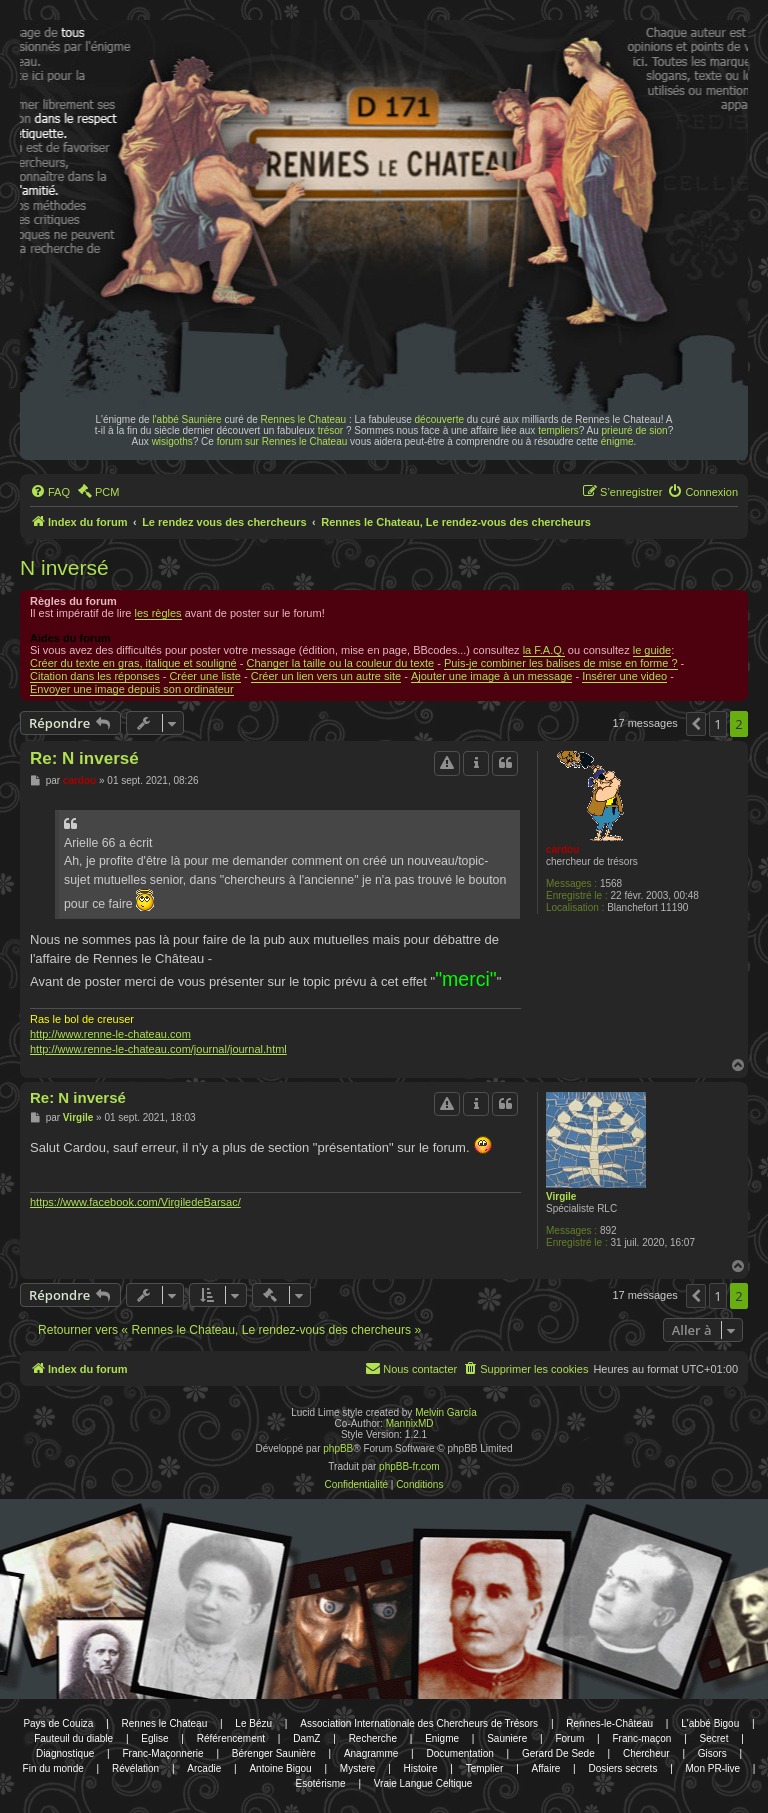 This screenshot has height=1813, width=768. What do you see at coordinates (274, 1753) in the screenshot?
I see `Bérenger Saunière` at bounding box center [274, 1753].